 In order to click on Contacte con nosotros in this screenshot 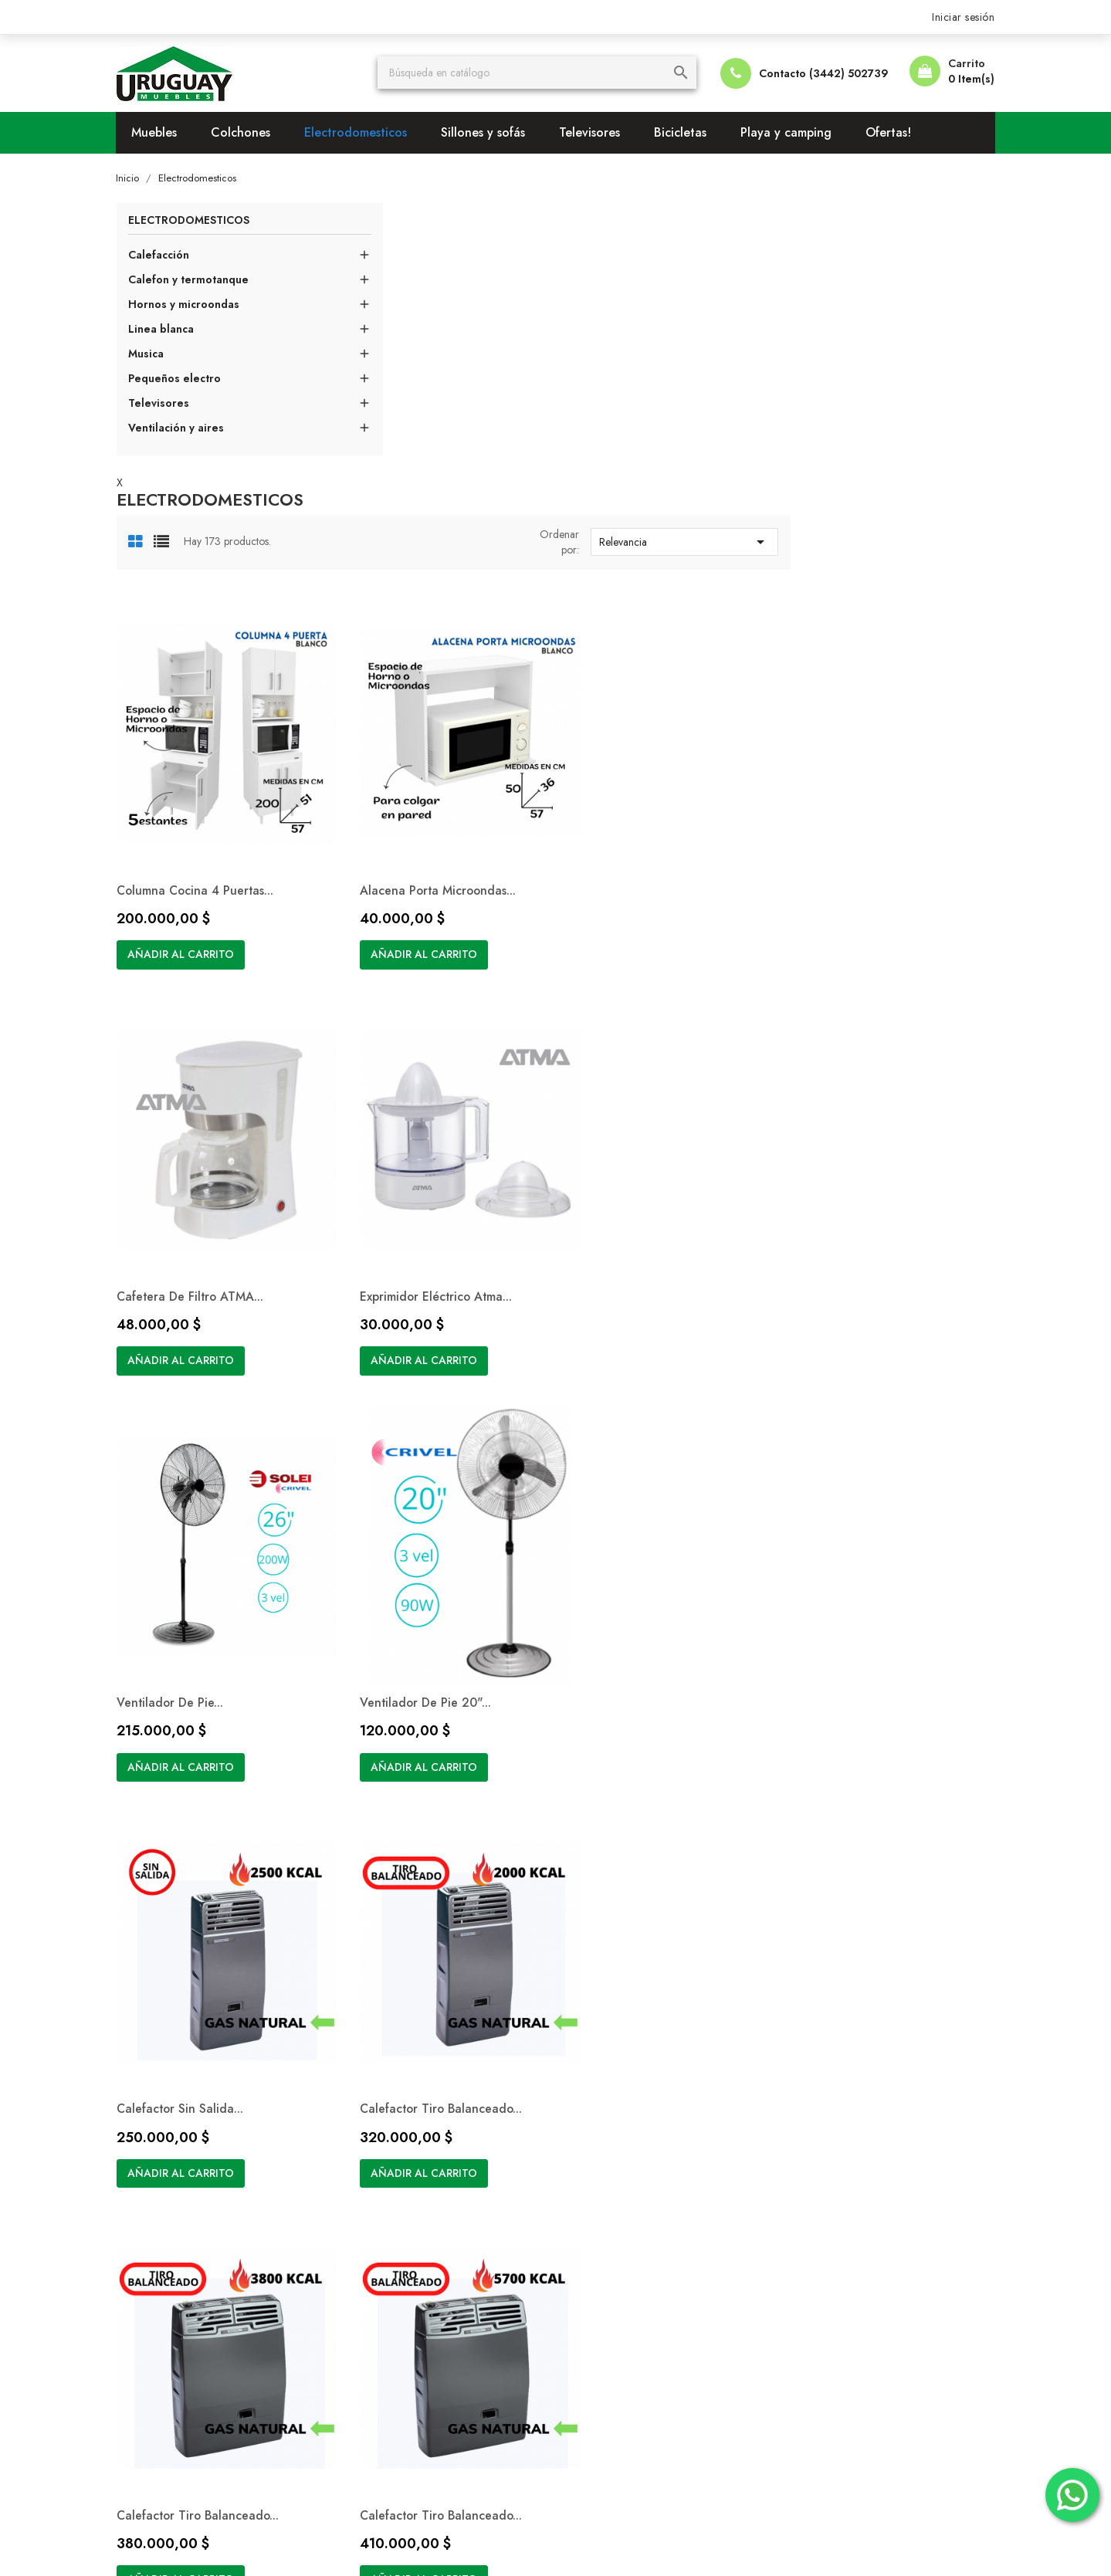, I will do `click(626, 2174)`.